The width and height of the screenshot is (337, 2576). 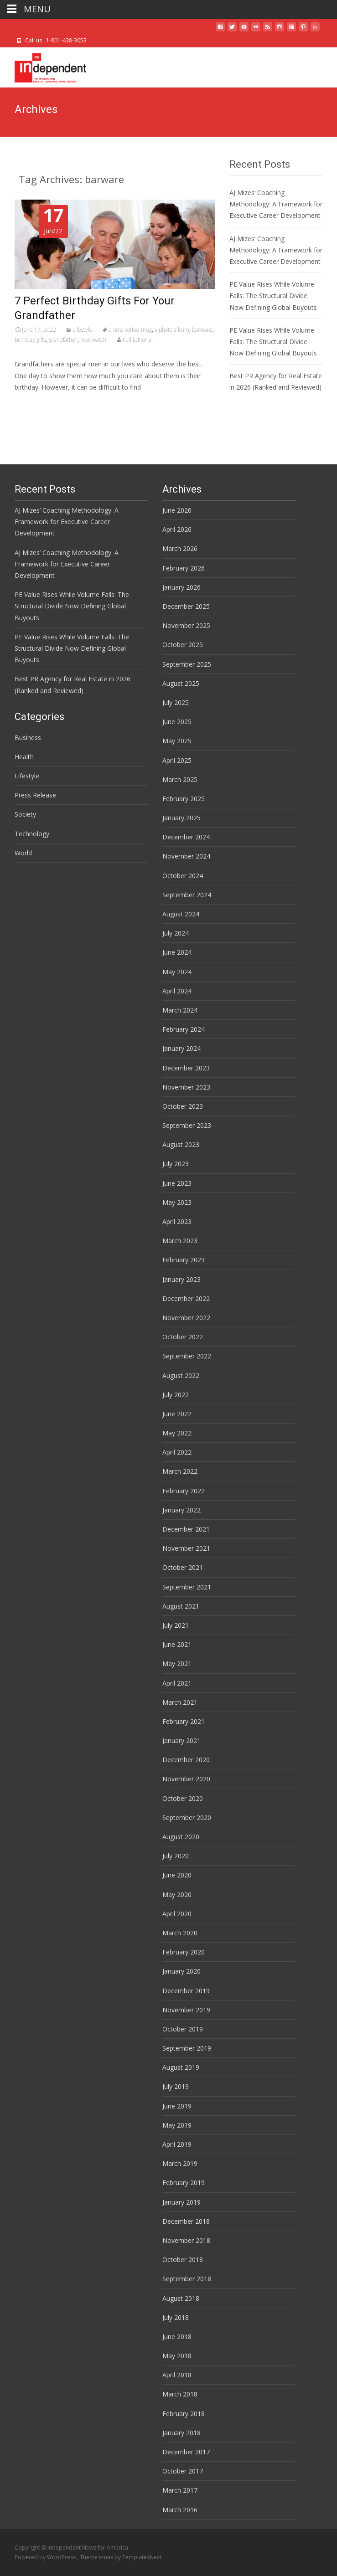 What do you see at coordinates (180, 1606) in the screenshot?
I see `August 2021` at bounding box center [180, 1606].